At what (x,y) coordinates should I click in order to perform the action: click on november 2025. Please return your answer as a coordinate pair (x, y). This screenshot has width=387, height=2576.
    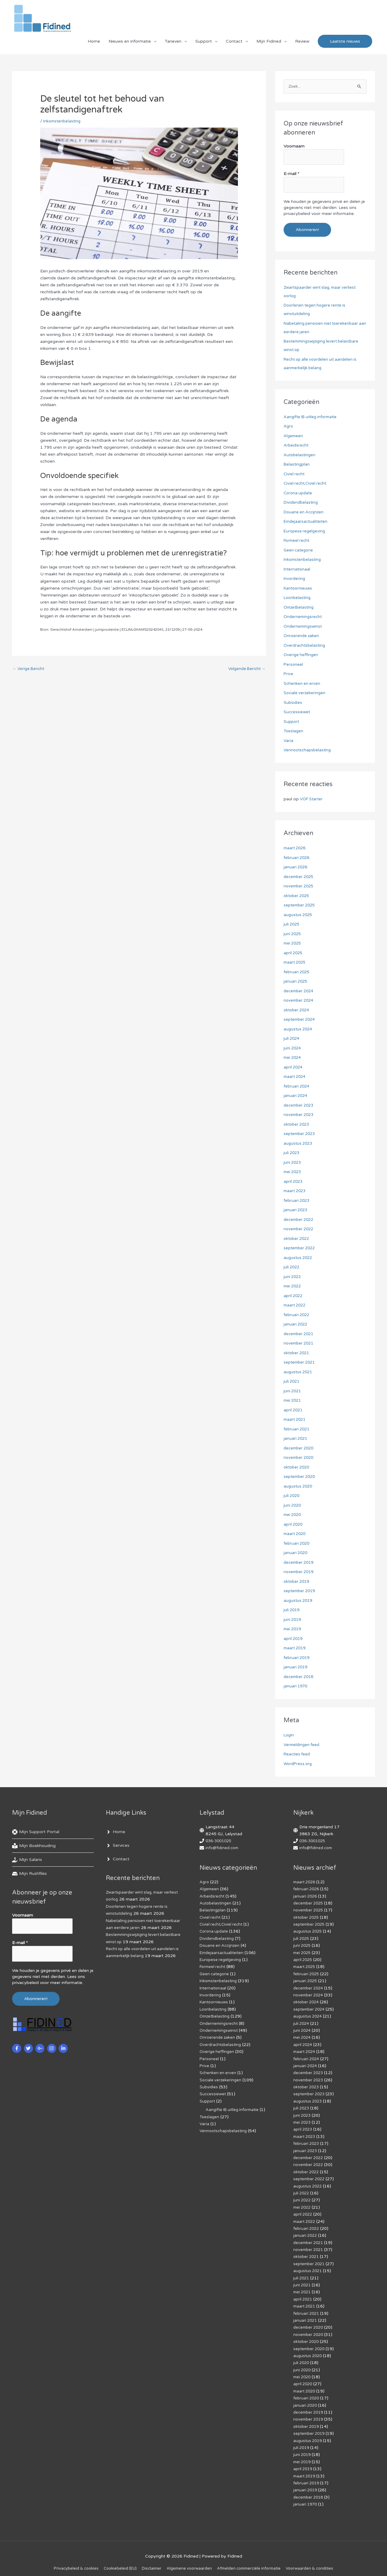
    Looking at the image, I should click on (300, 886).